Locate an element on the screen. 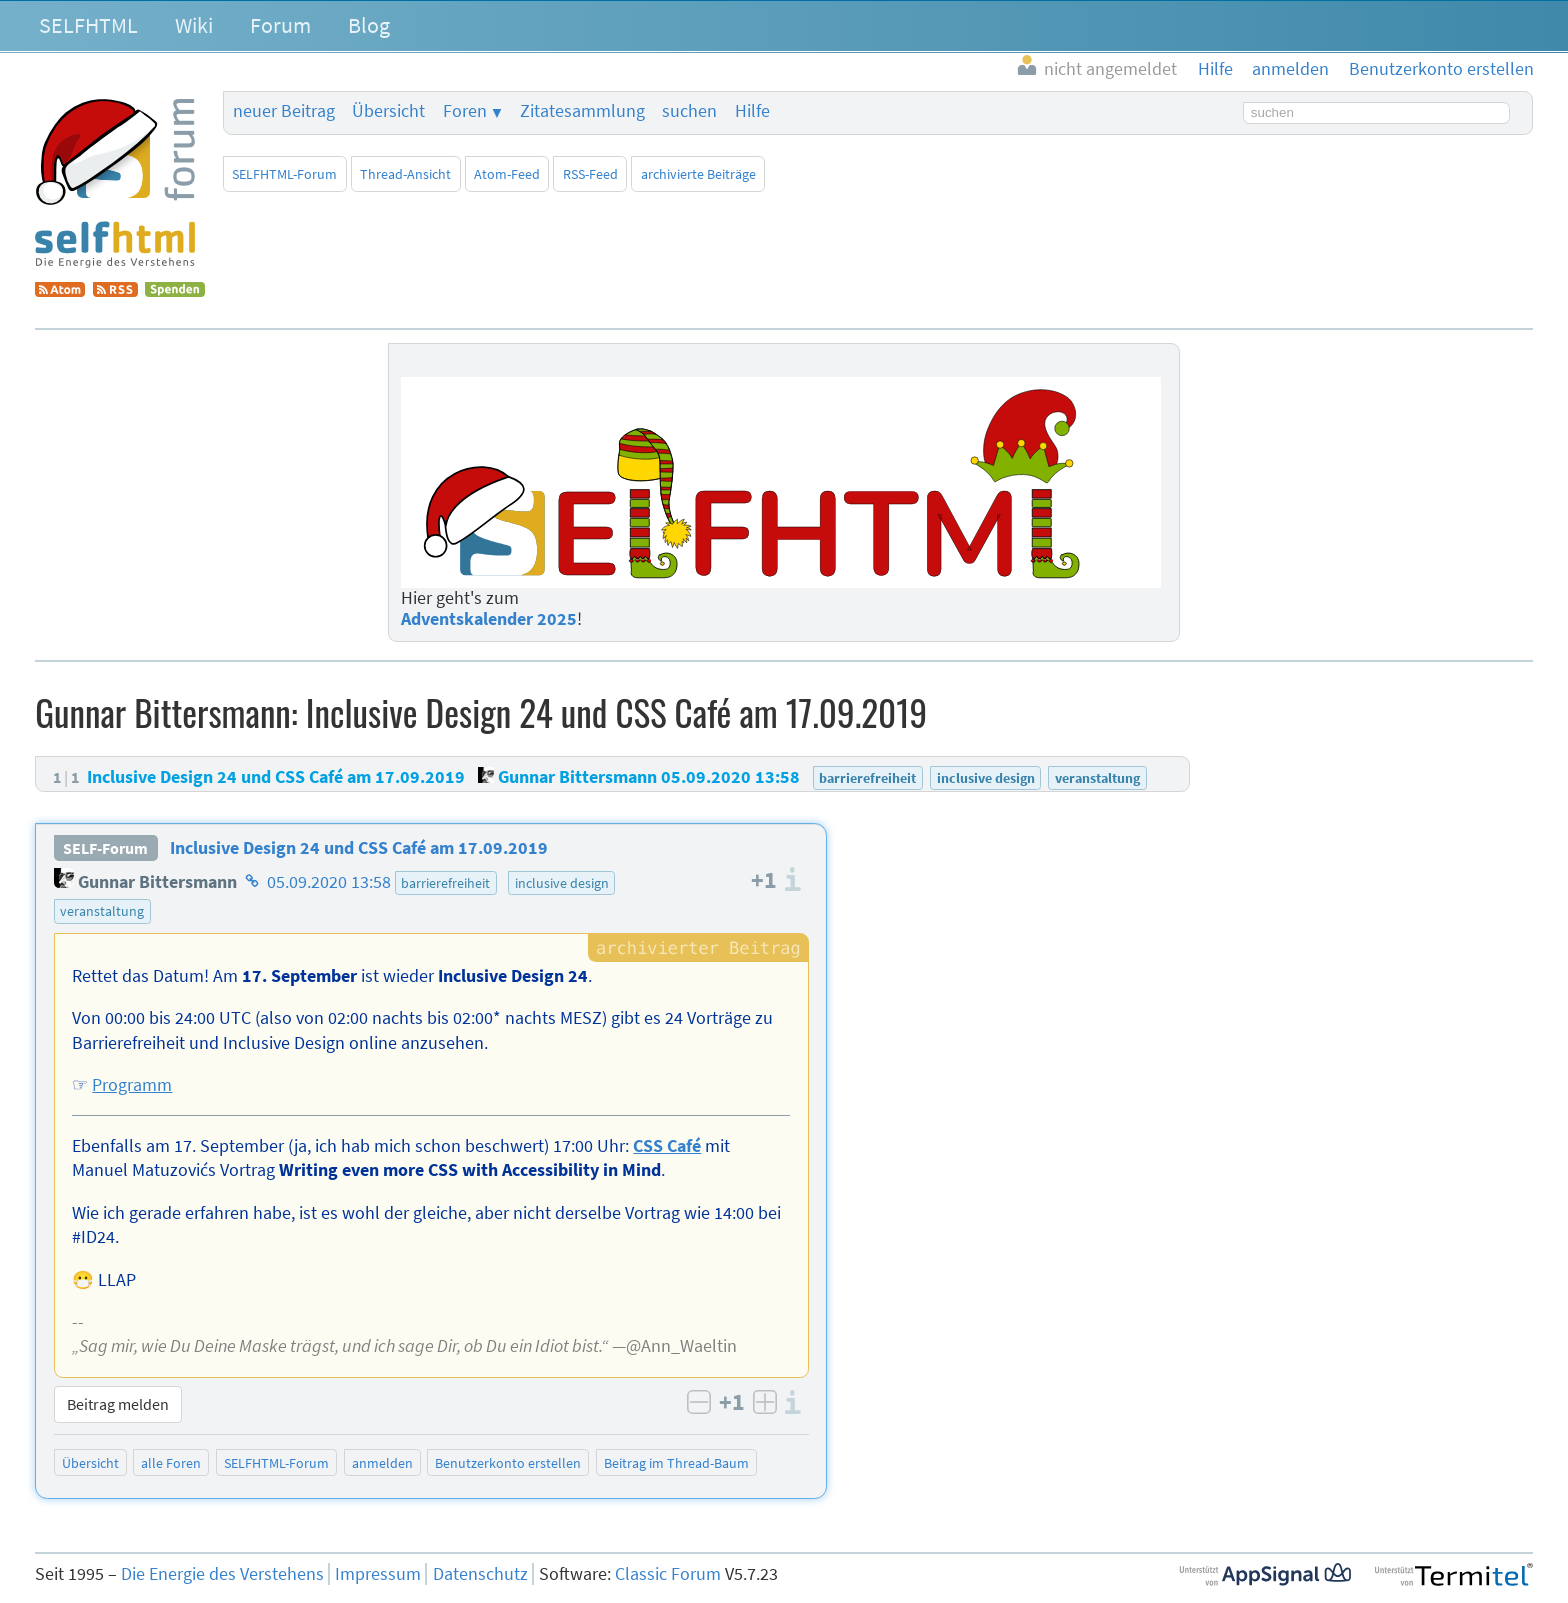  suchen is located at coordinates (689, 111).